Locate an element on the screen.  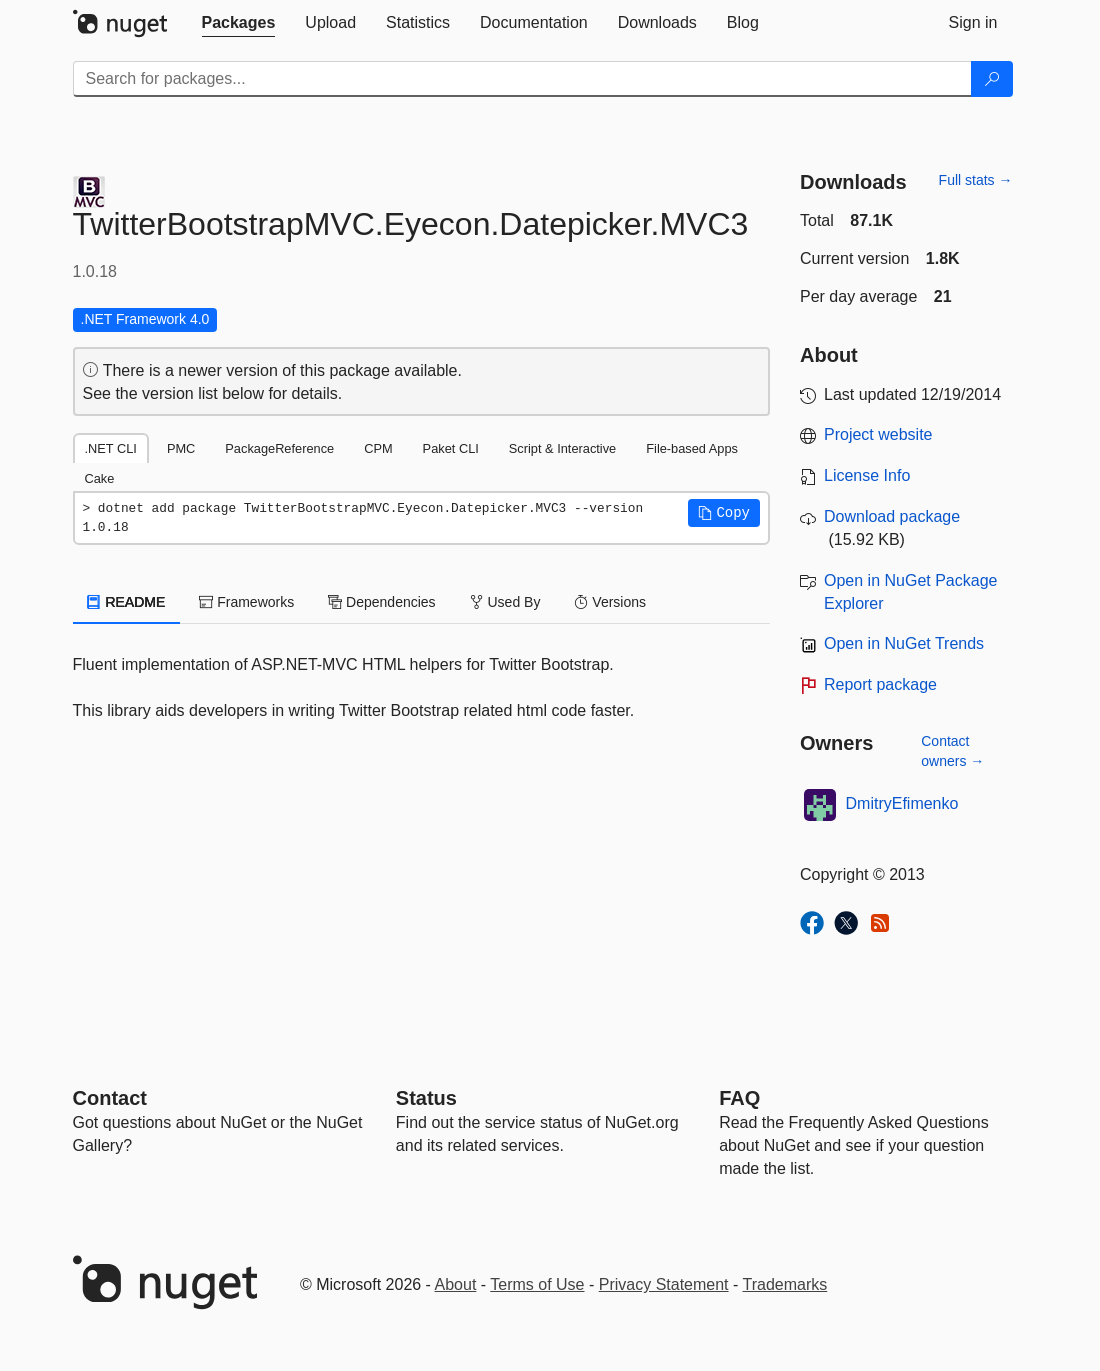
[tab] is located at coordinates (239, 23).